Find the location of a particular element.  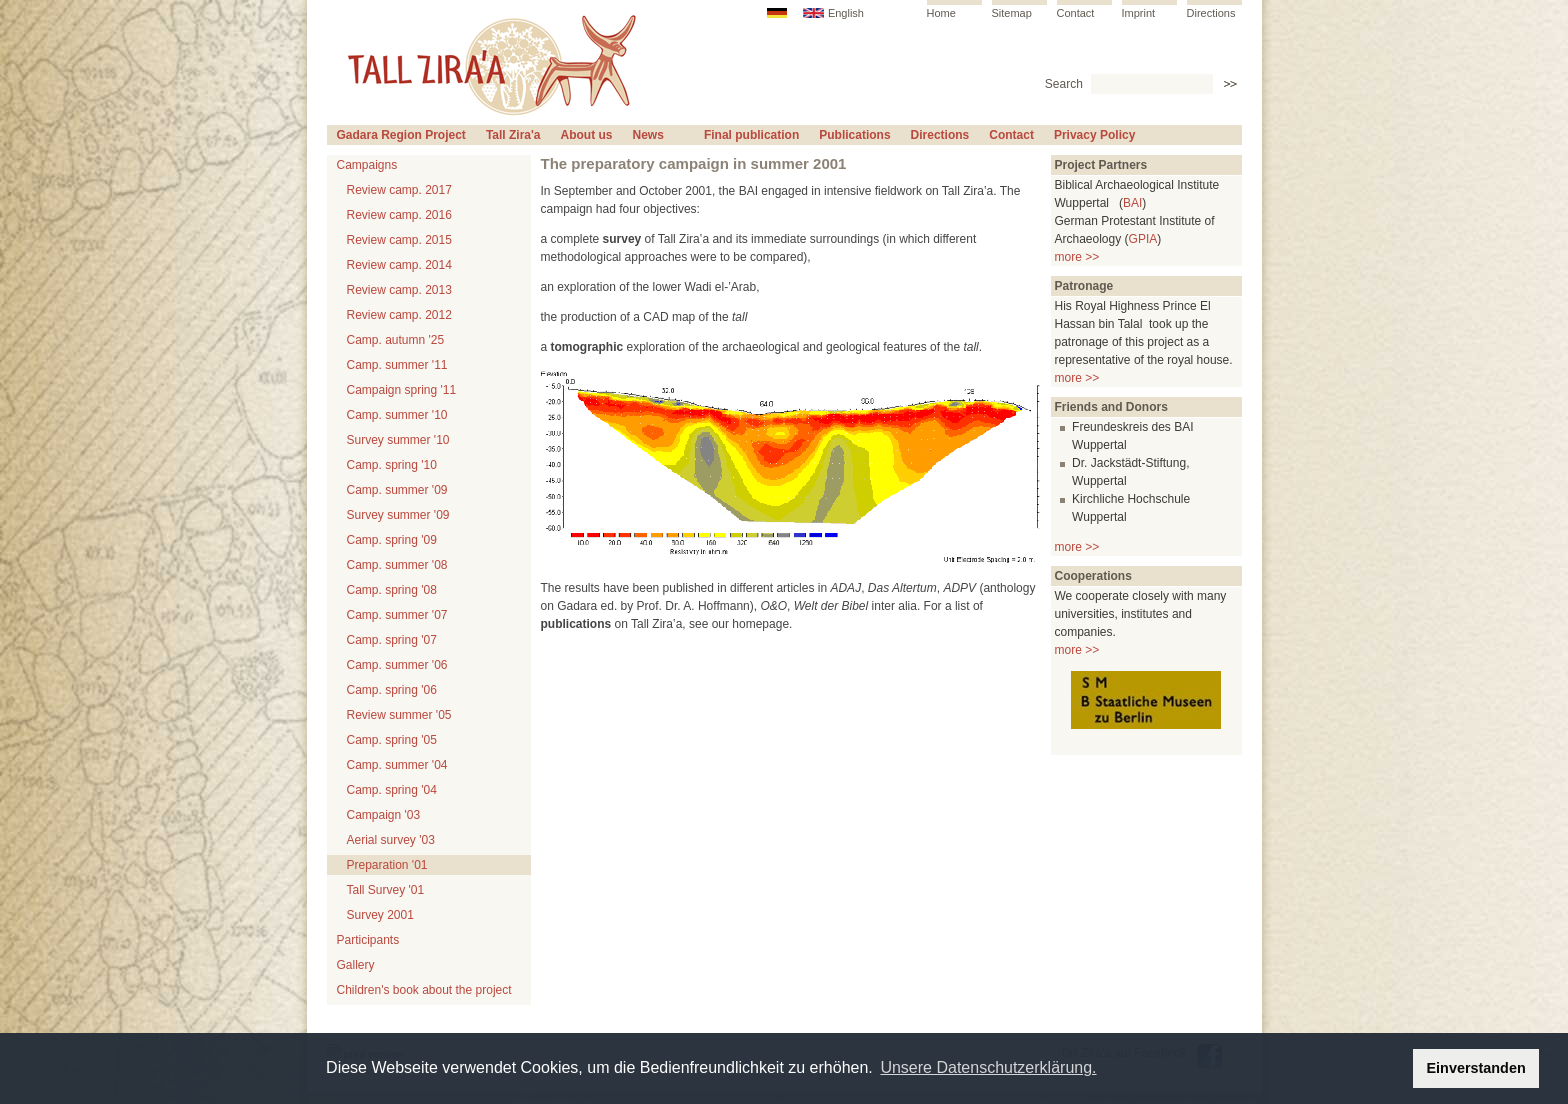

more >> is located at coordinates (1077, 257).